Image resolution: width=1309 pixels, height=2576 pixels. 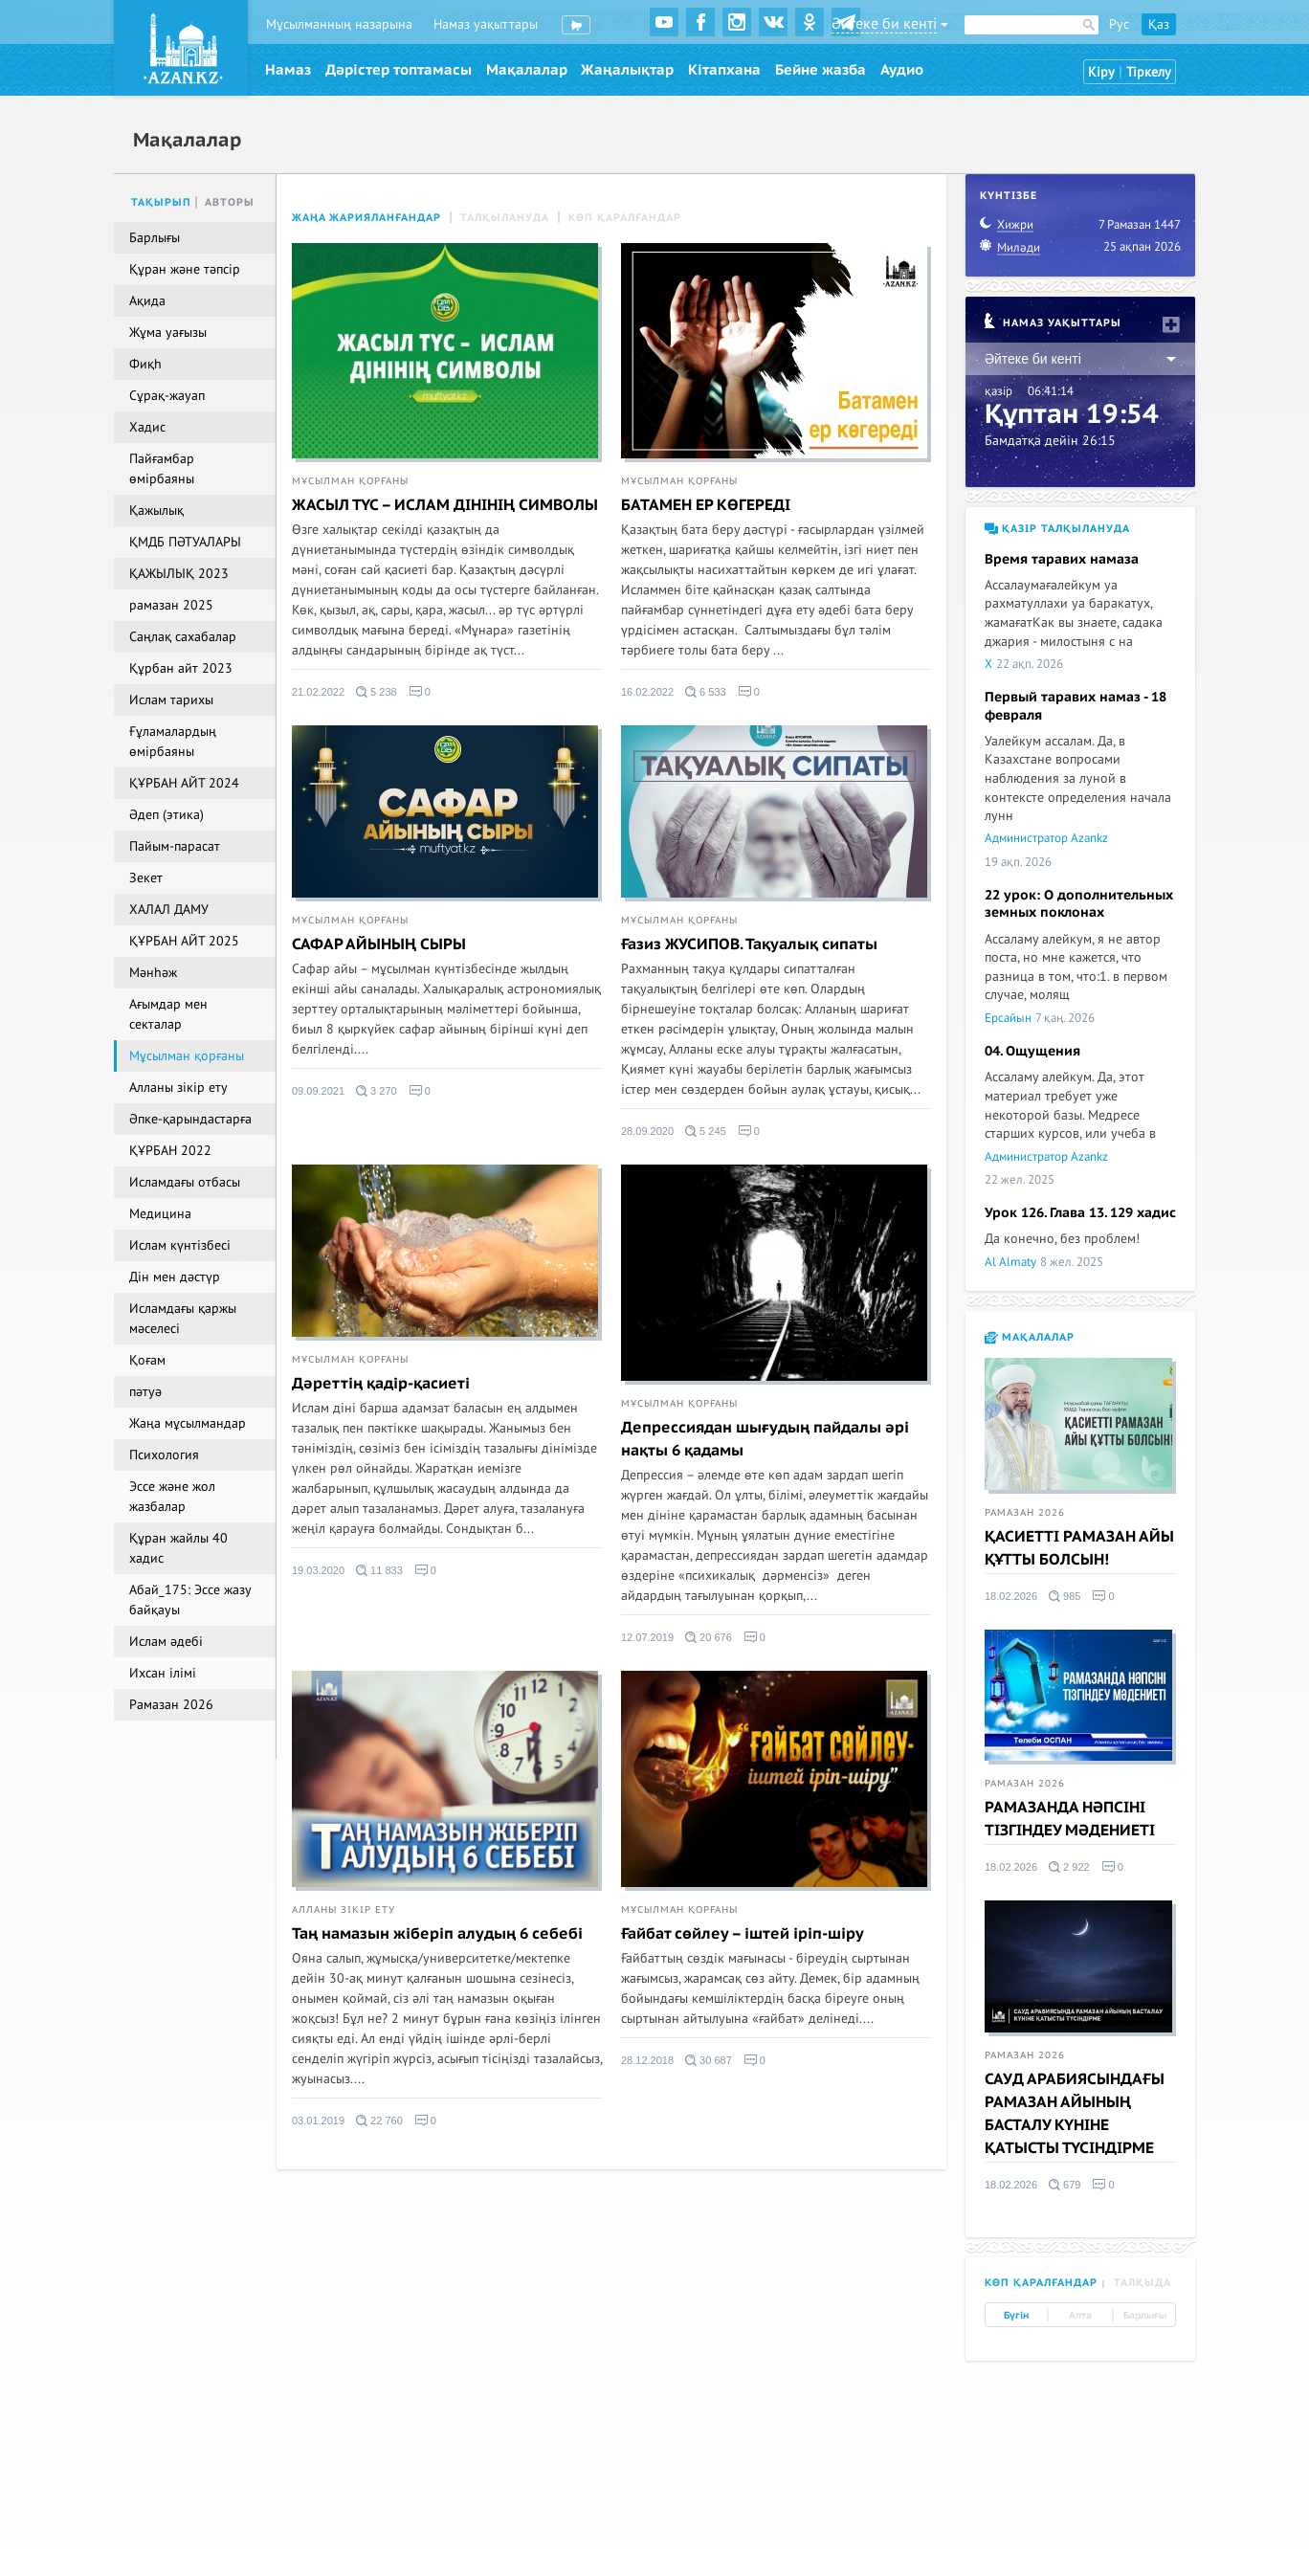 What do you see at coordinates (1101, 72) in the screenshot?
I see `Кіру` at bounding box center [1101, 72].